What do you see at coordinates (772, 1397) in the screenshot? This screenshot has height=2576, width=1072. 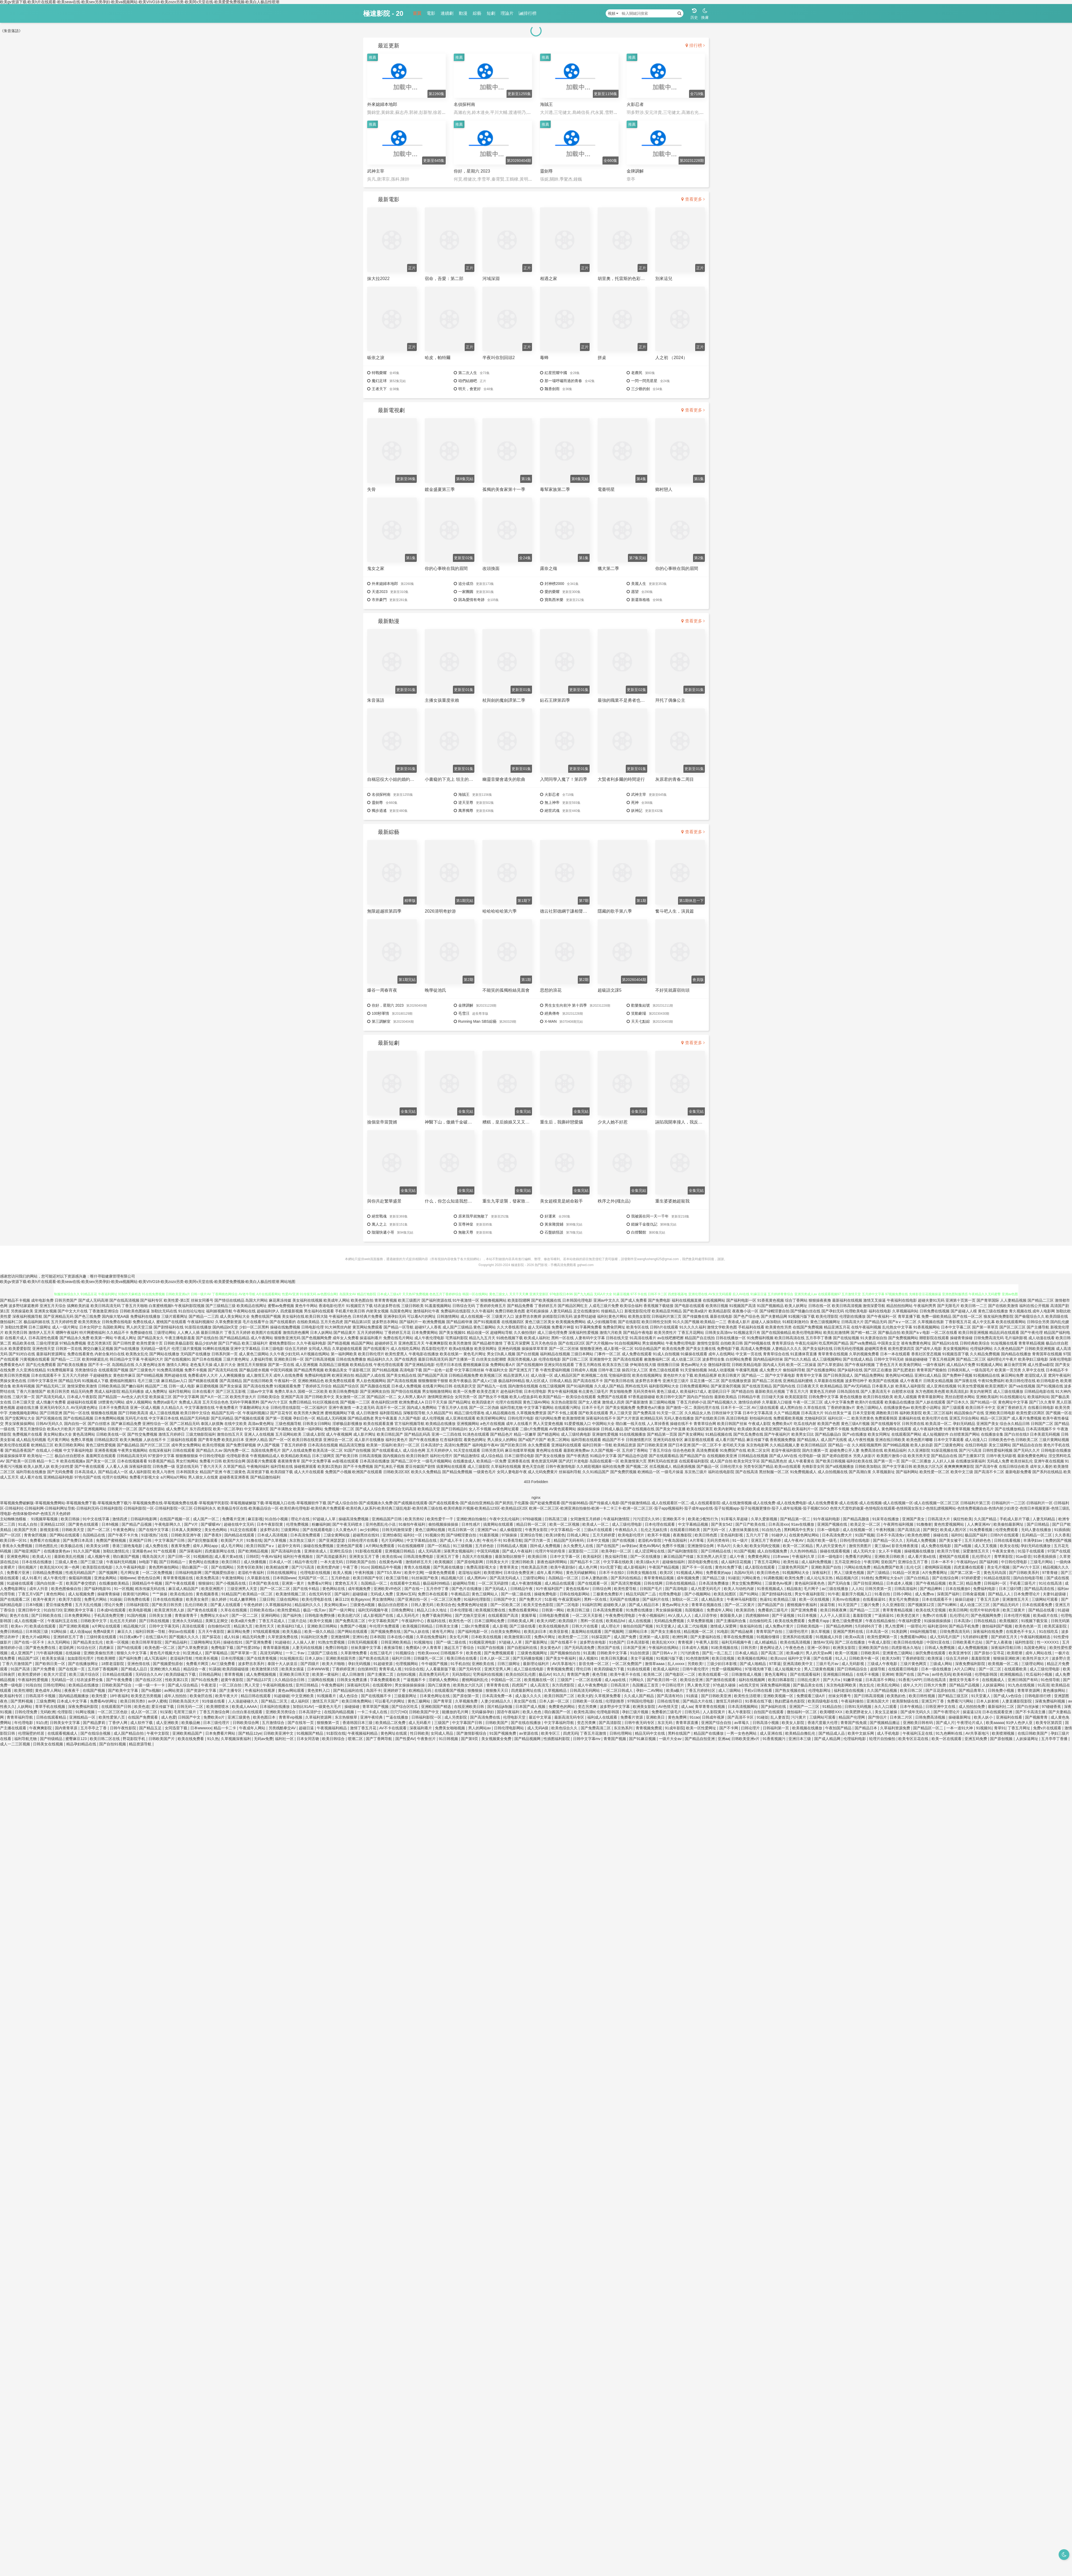 I see `日日碰天天操` at bounding box center [772, 1397].